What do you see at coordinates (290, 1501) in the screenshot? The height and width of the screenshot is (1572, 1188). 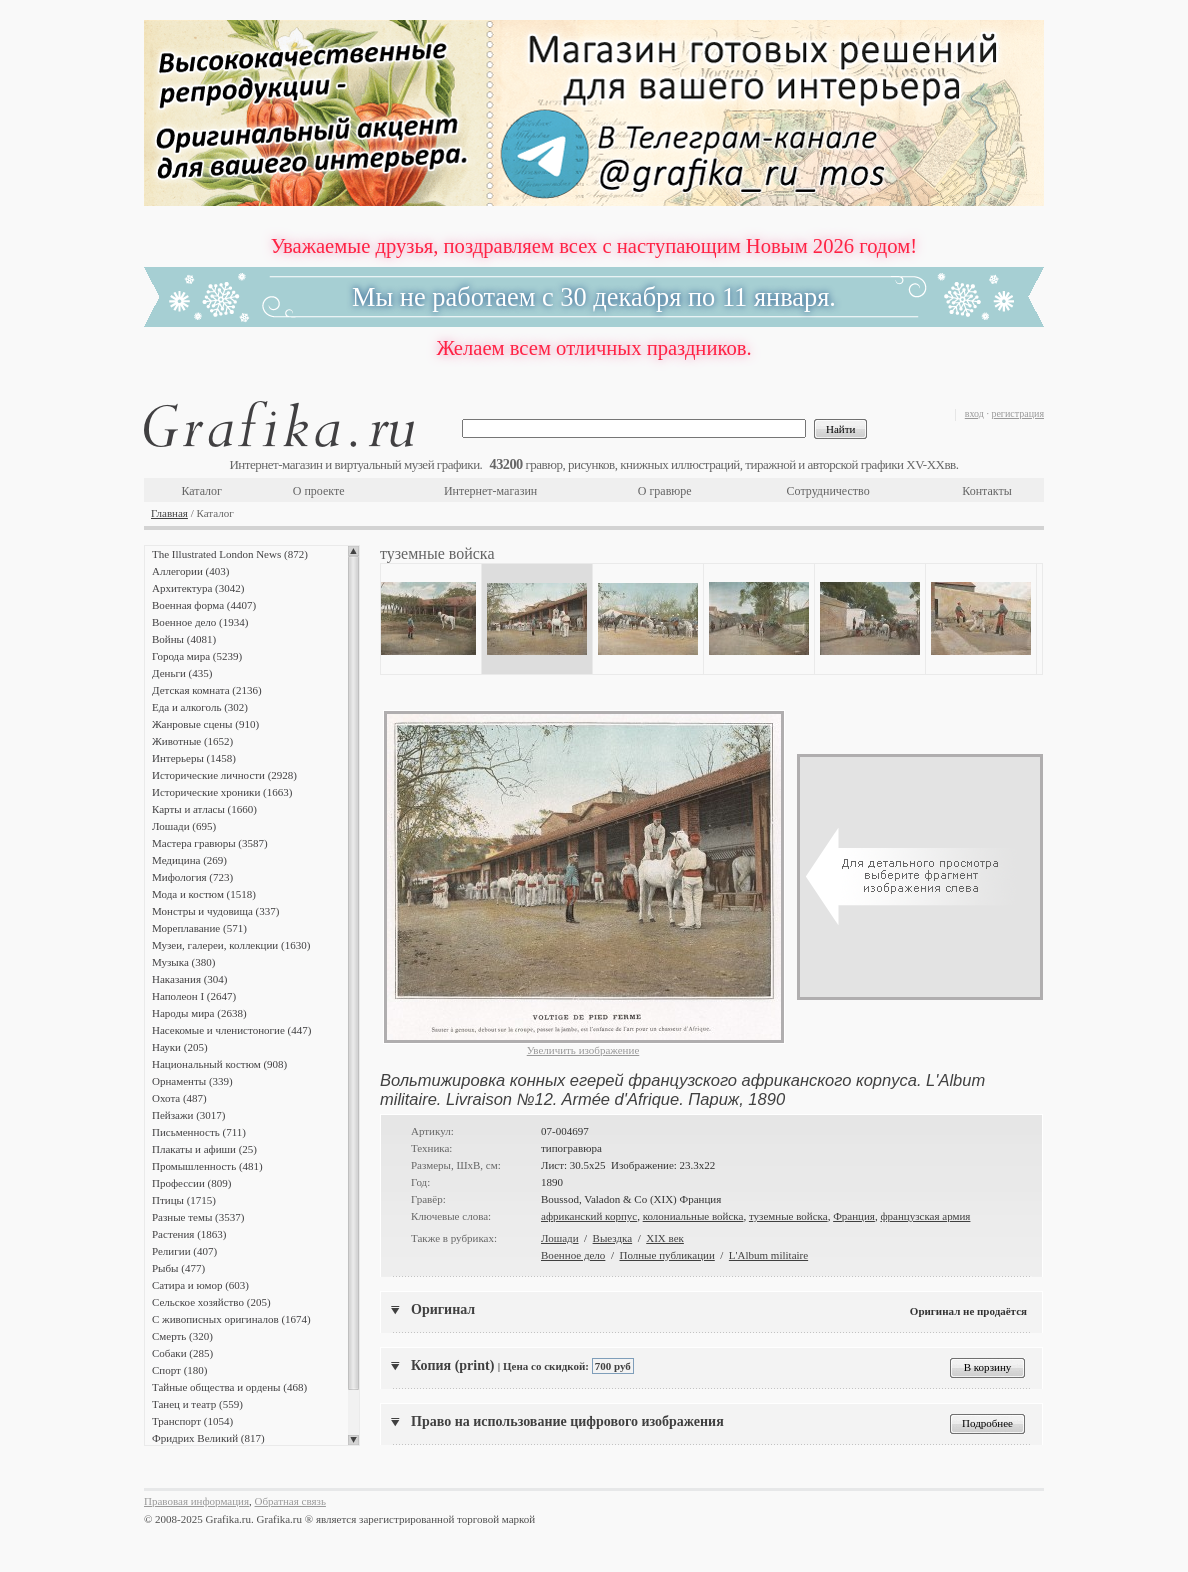 I see `Обратная связь` at bounding box center [290, 1501].